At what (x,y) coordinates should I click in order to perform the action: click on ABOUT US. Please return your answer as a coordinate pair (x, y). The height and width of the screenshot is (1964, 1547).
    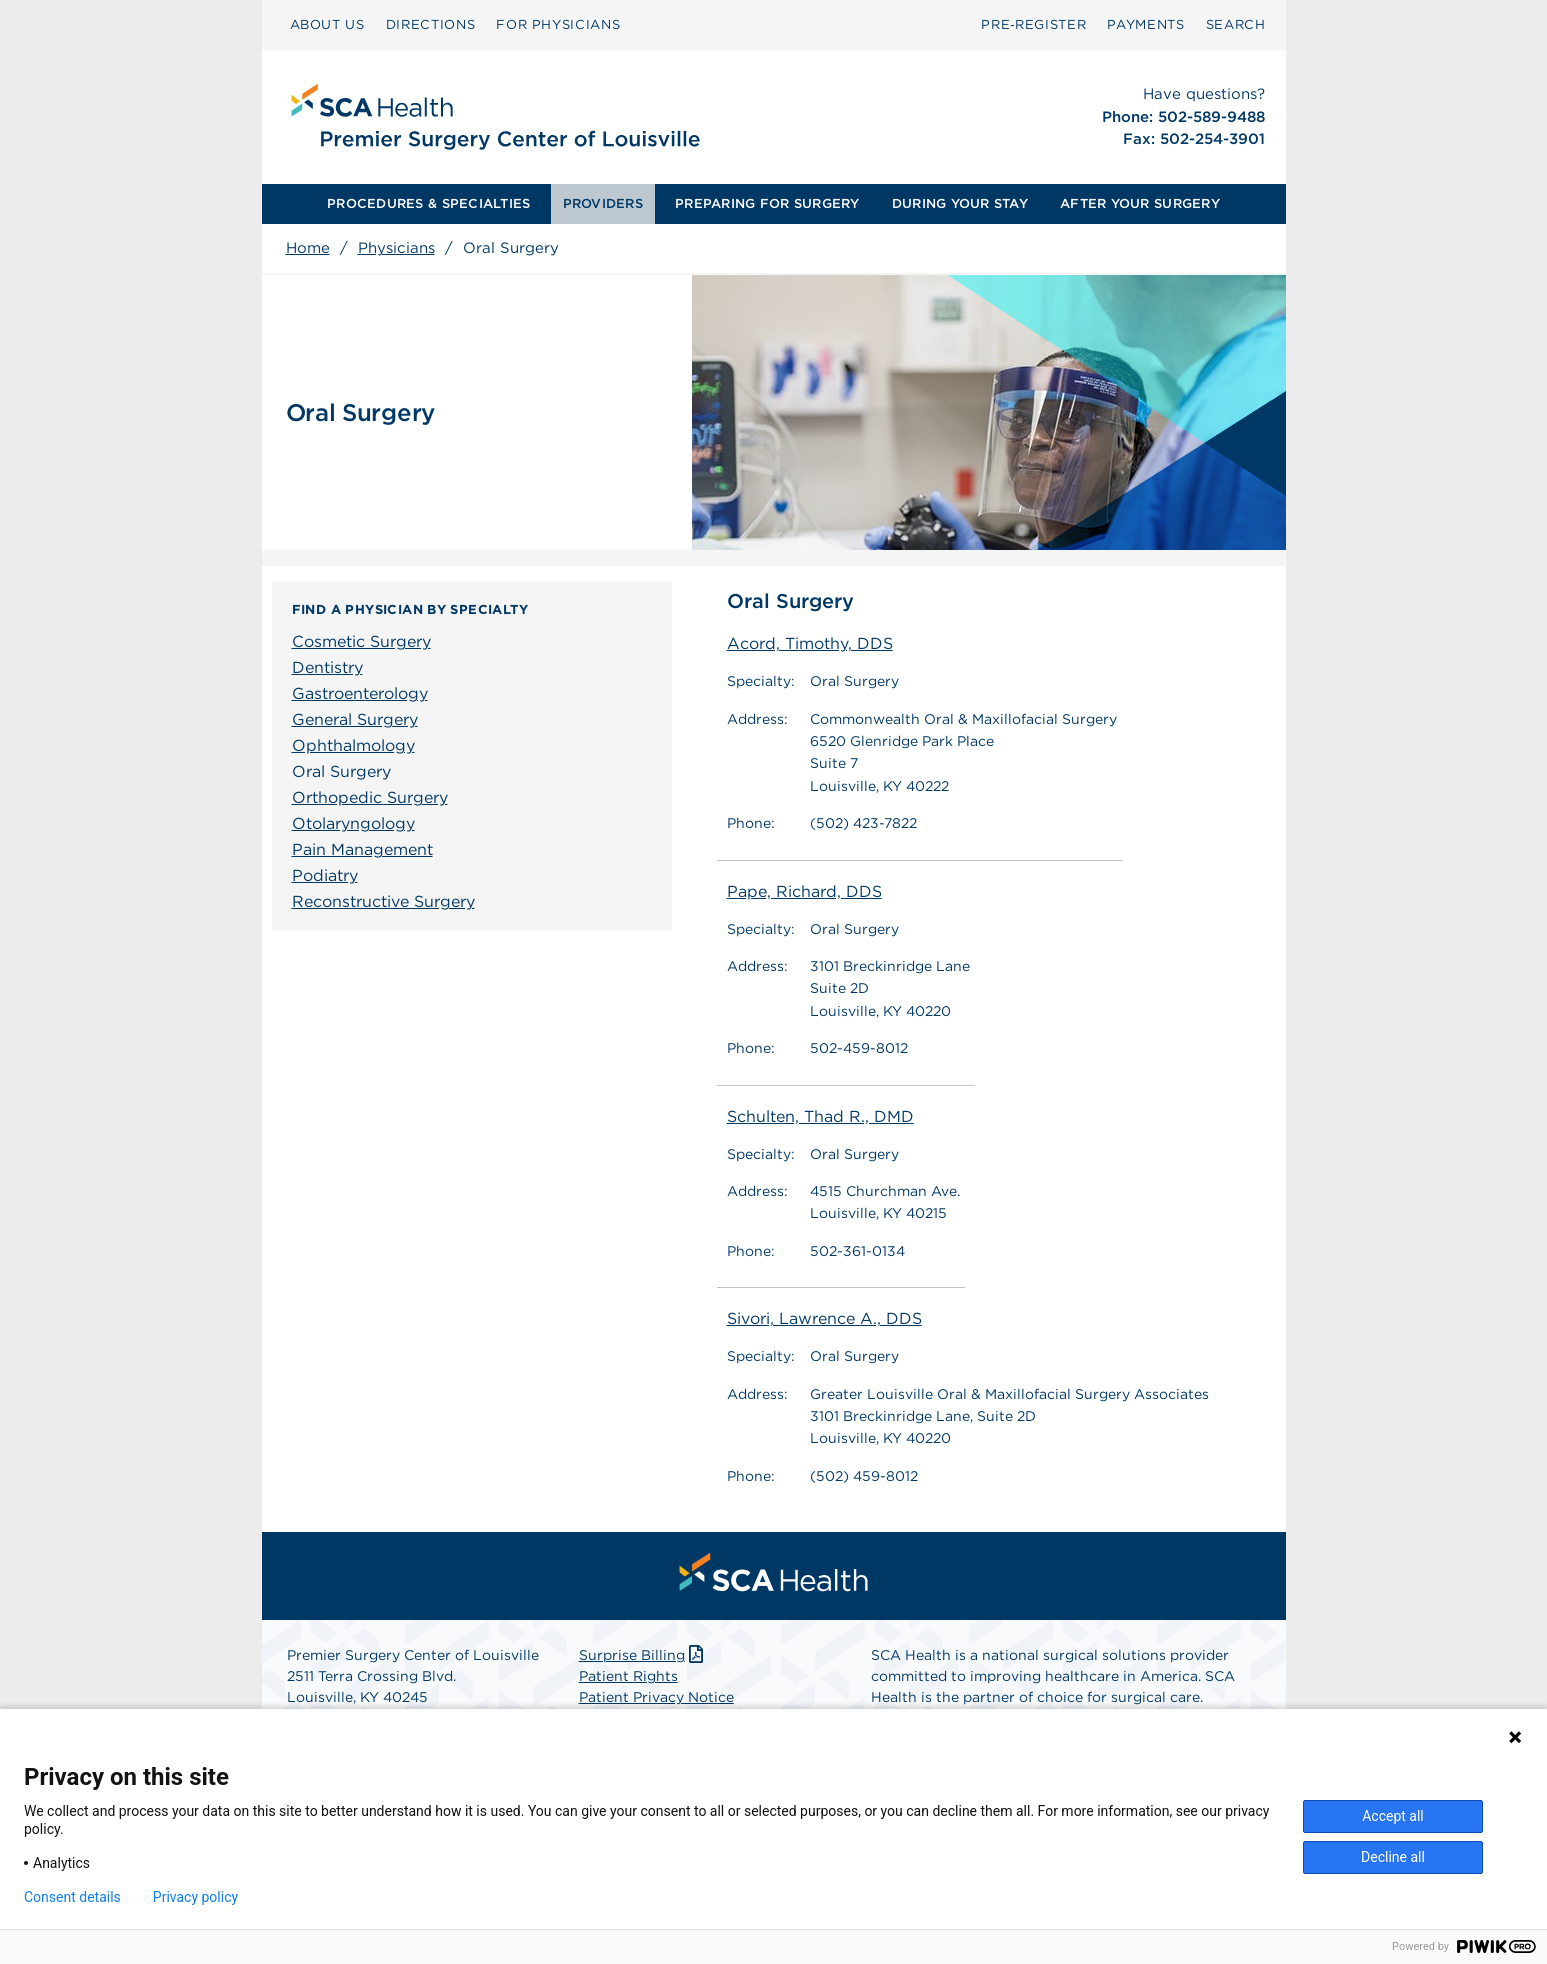
    Looking at the image, I should click on (327, 24).